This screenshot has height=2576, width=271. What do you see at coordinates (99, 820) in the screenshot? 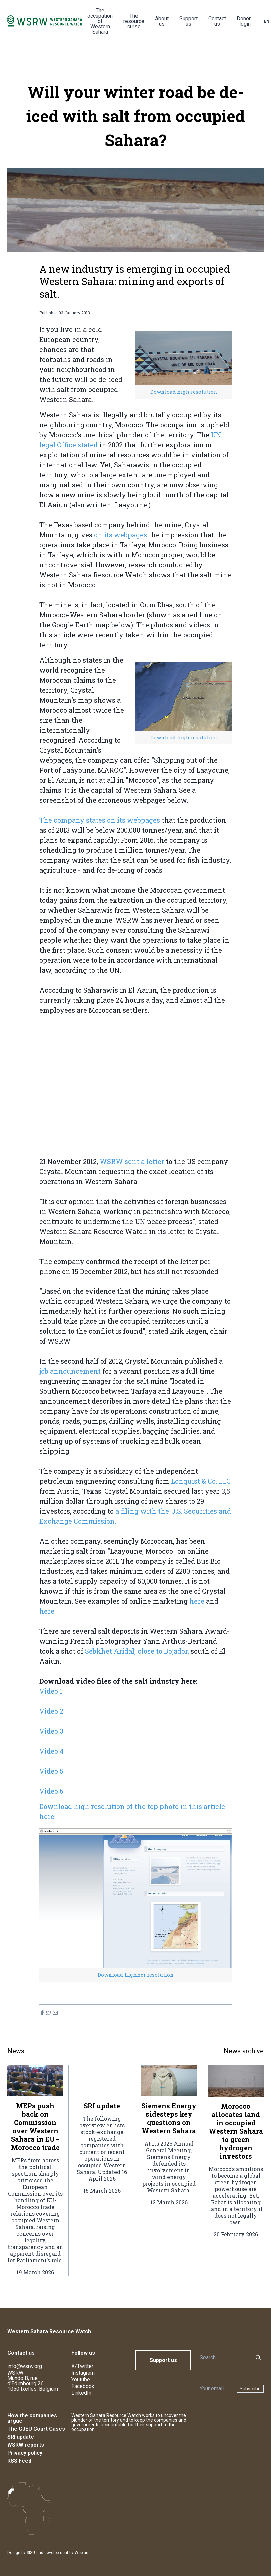
I see `The company states on its webpages` at bounding box center [99, 820].